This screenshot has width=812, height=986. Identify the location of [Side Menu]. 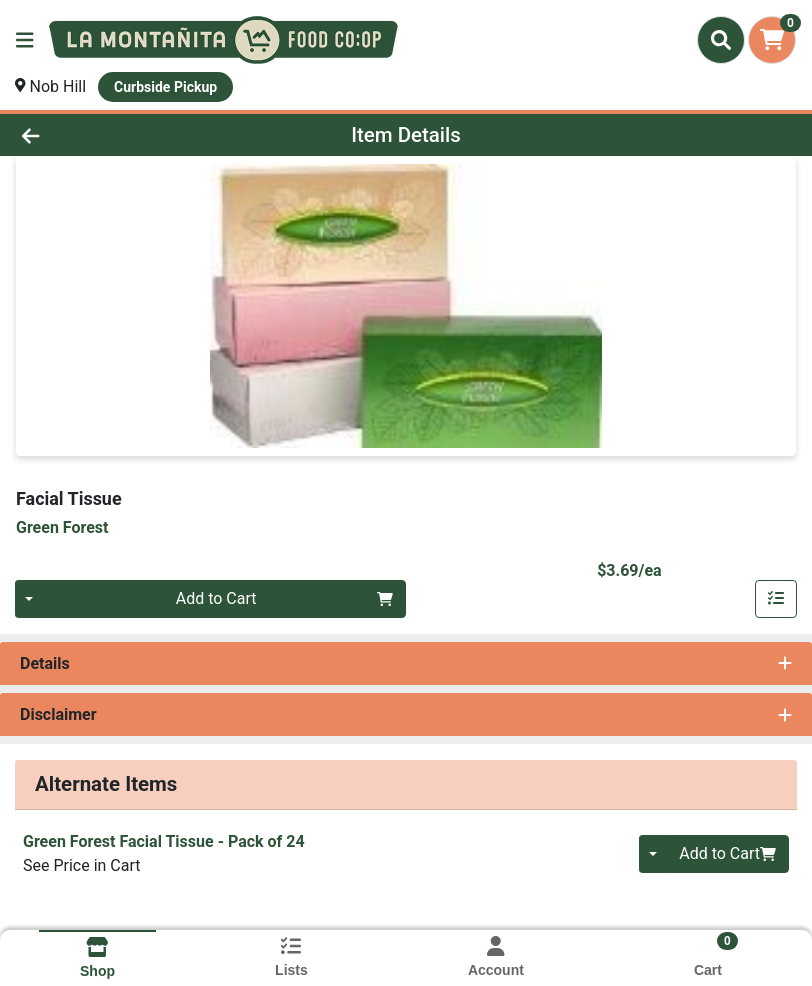
(25, 40).